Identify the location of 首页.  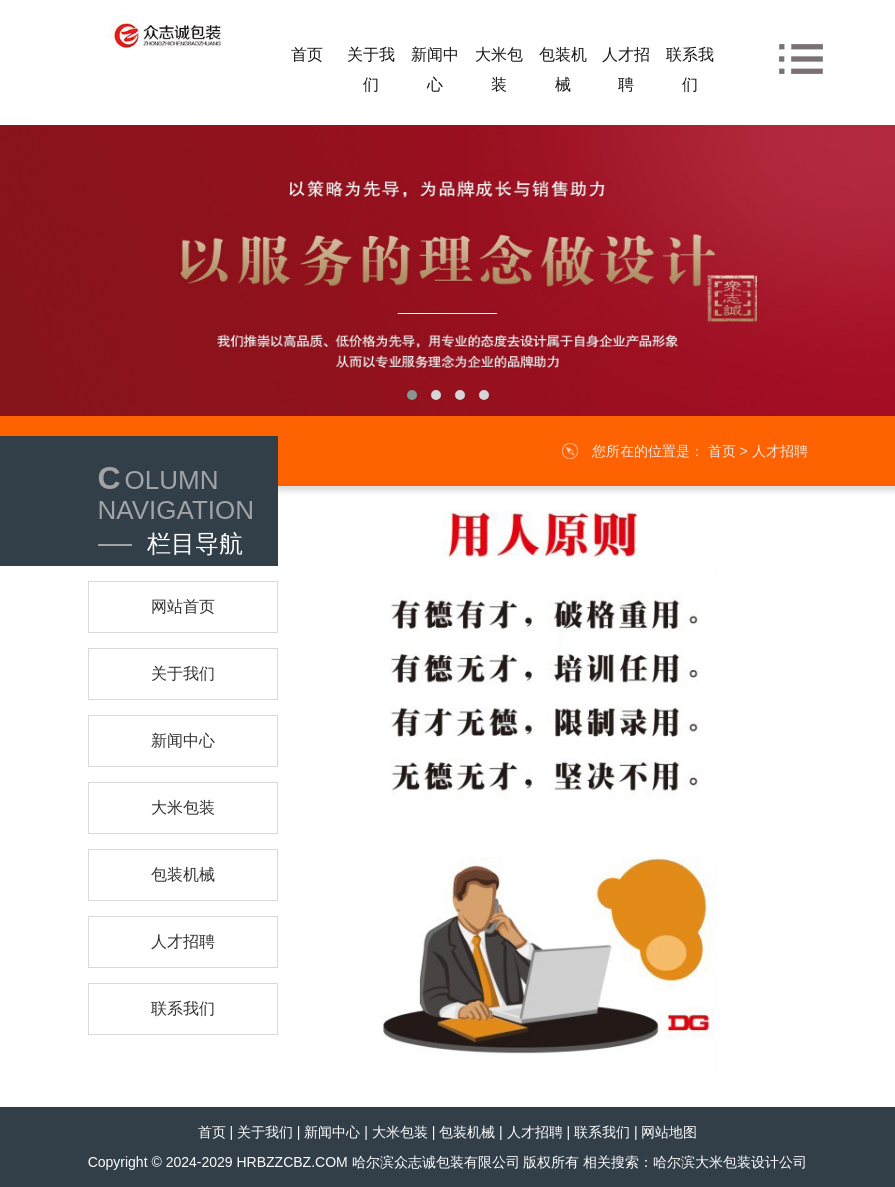
(722, 451).